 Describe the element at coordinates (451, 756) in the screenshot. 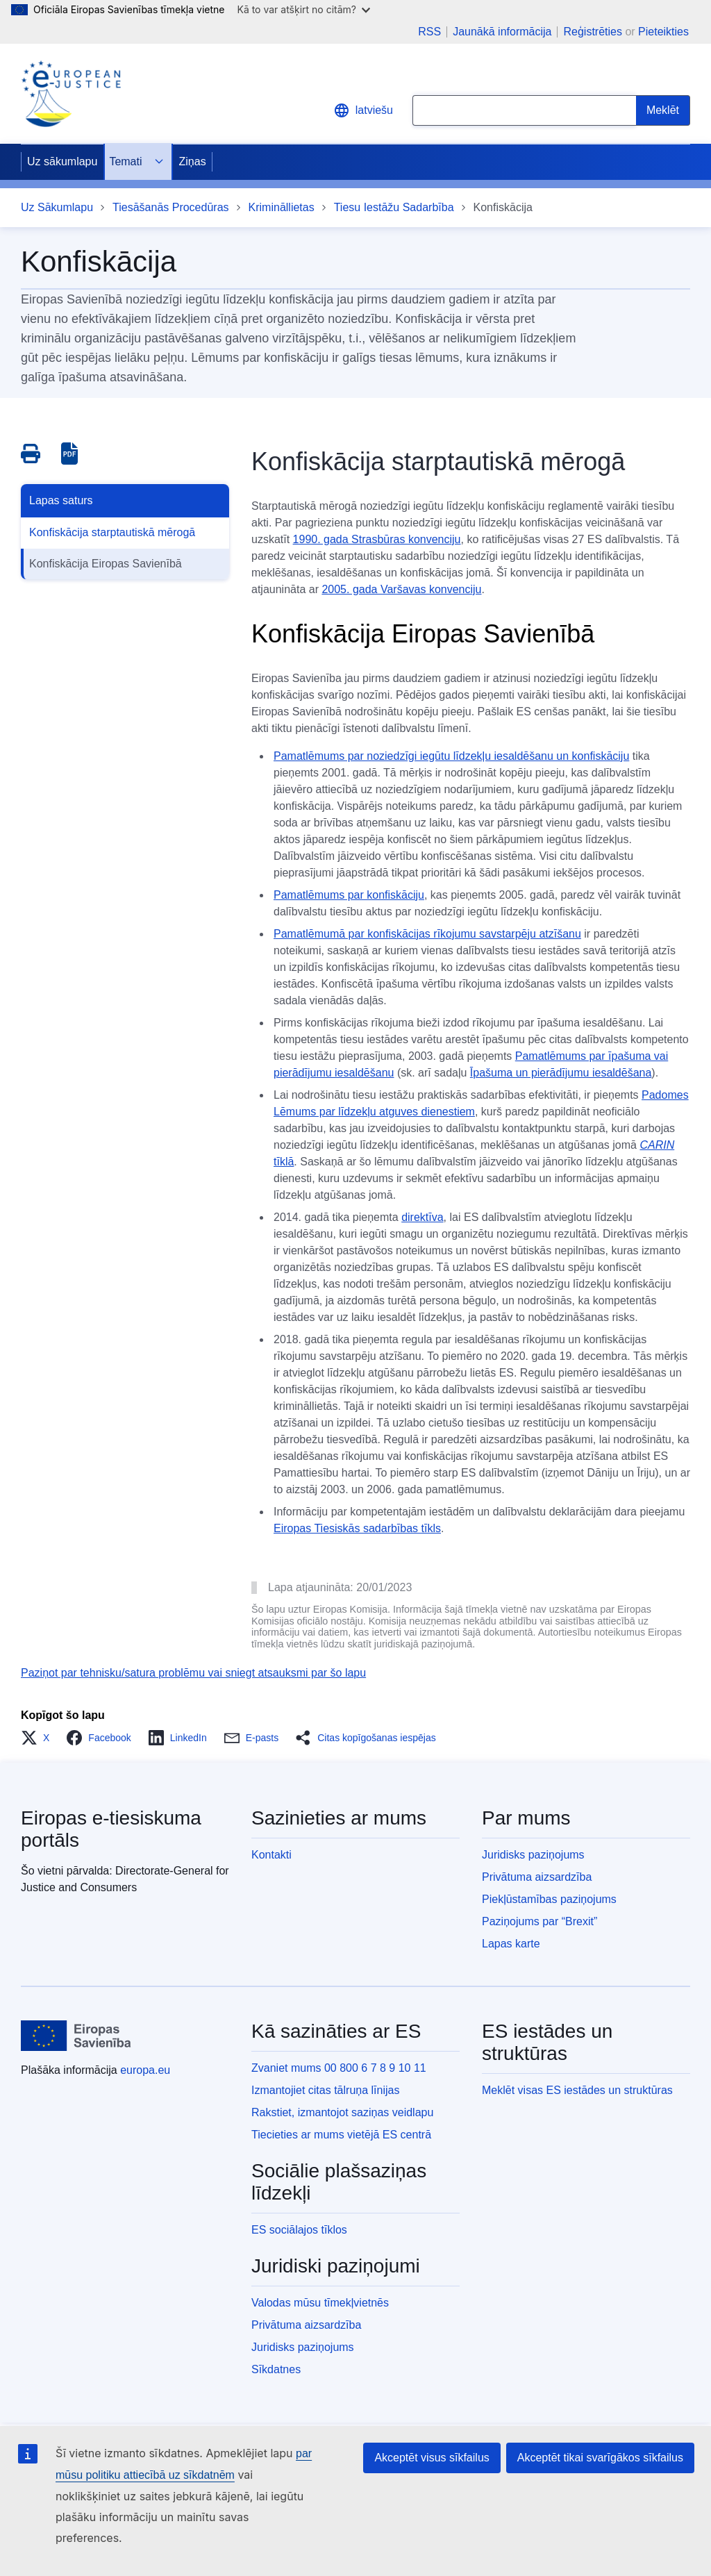

I see `Pamatlēmums par noziedzīgi iegūtu līdzekļu iesaldēšanu un konfiskāciju` at that location.